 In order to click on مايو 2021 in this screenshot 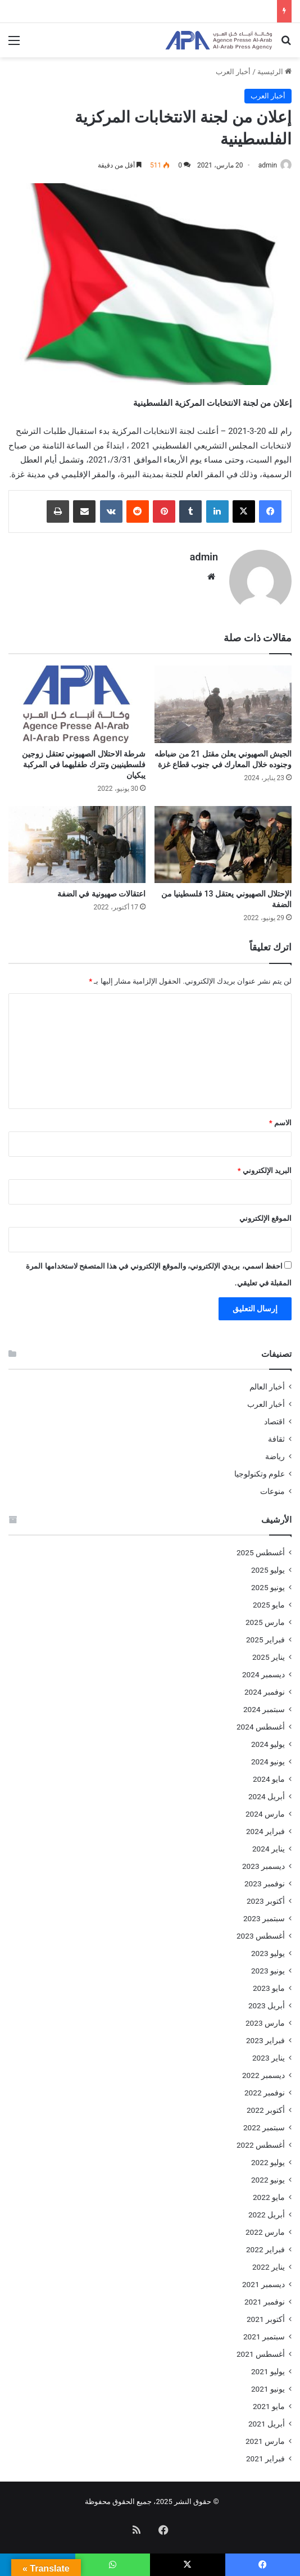, I will do `click(269, 2405)`.